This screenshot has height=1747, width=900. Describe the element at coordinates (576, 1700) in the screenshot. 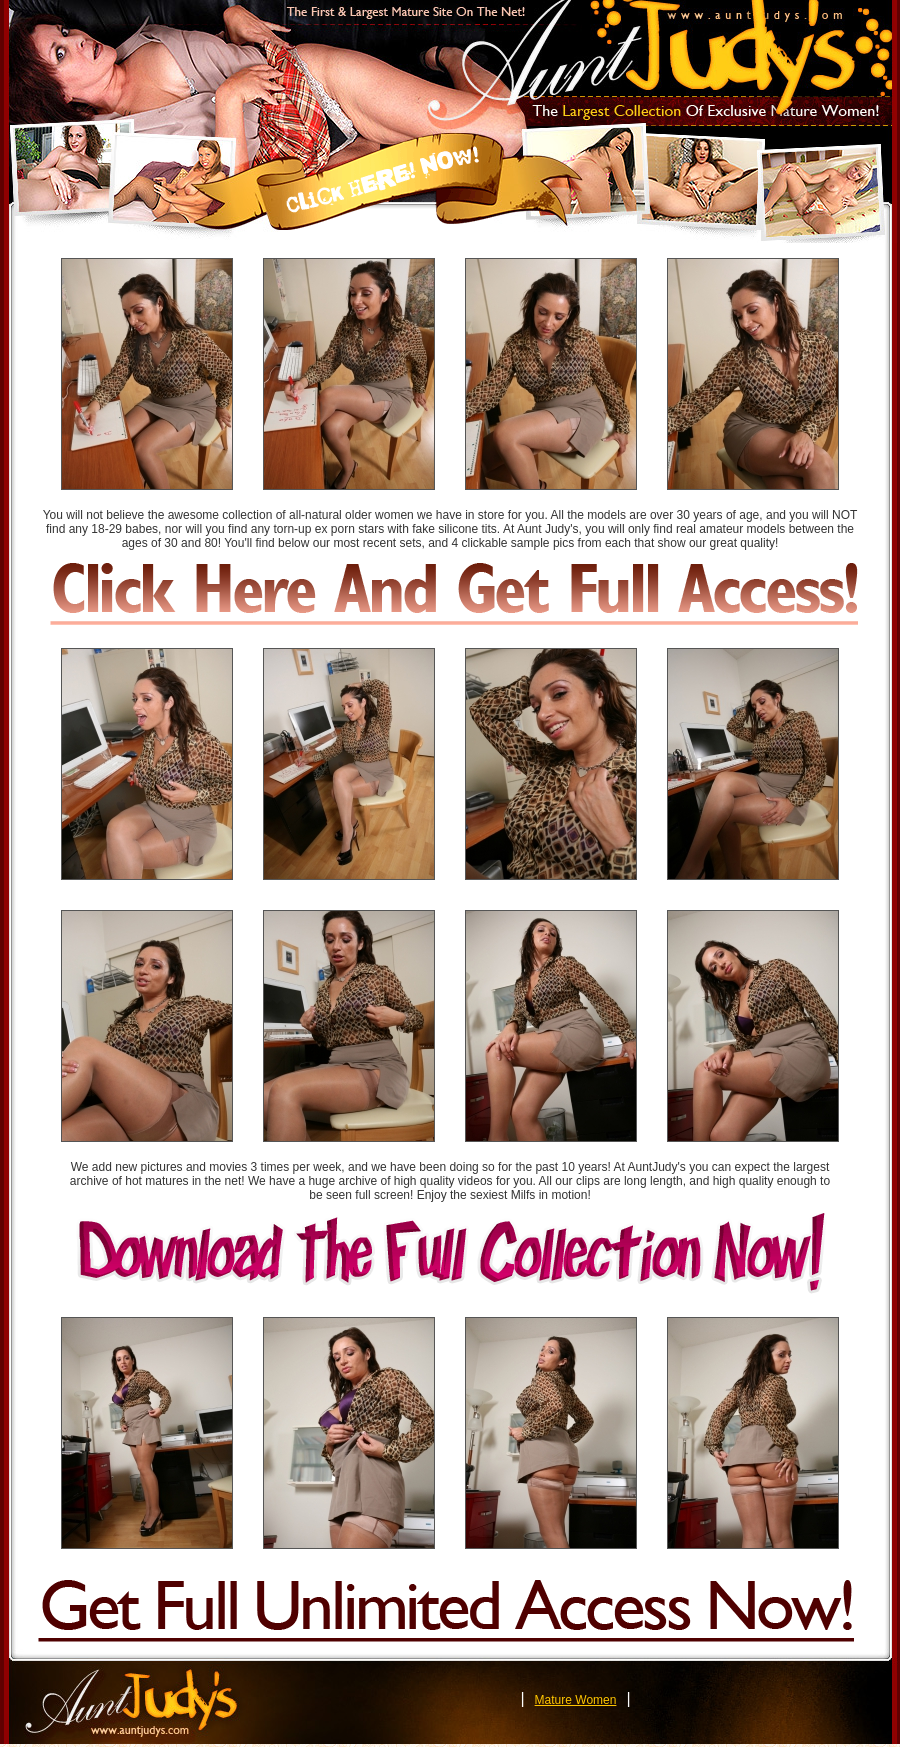

I see `Mature Women` at that location.